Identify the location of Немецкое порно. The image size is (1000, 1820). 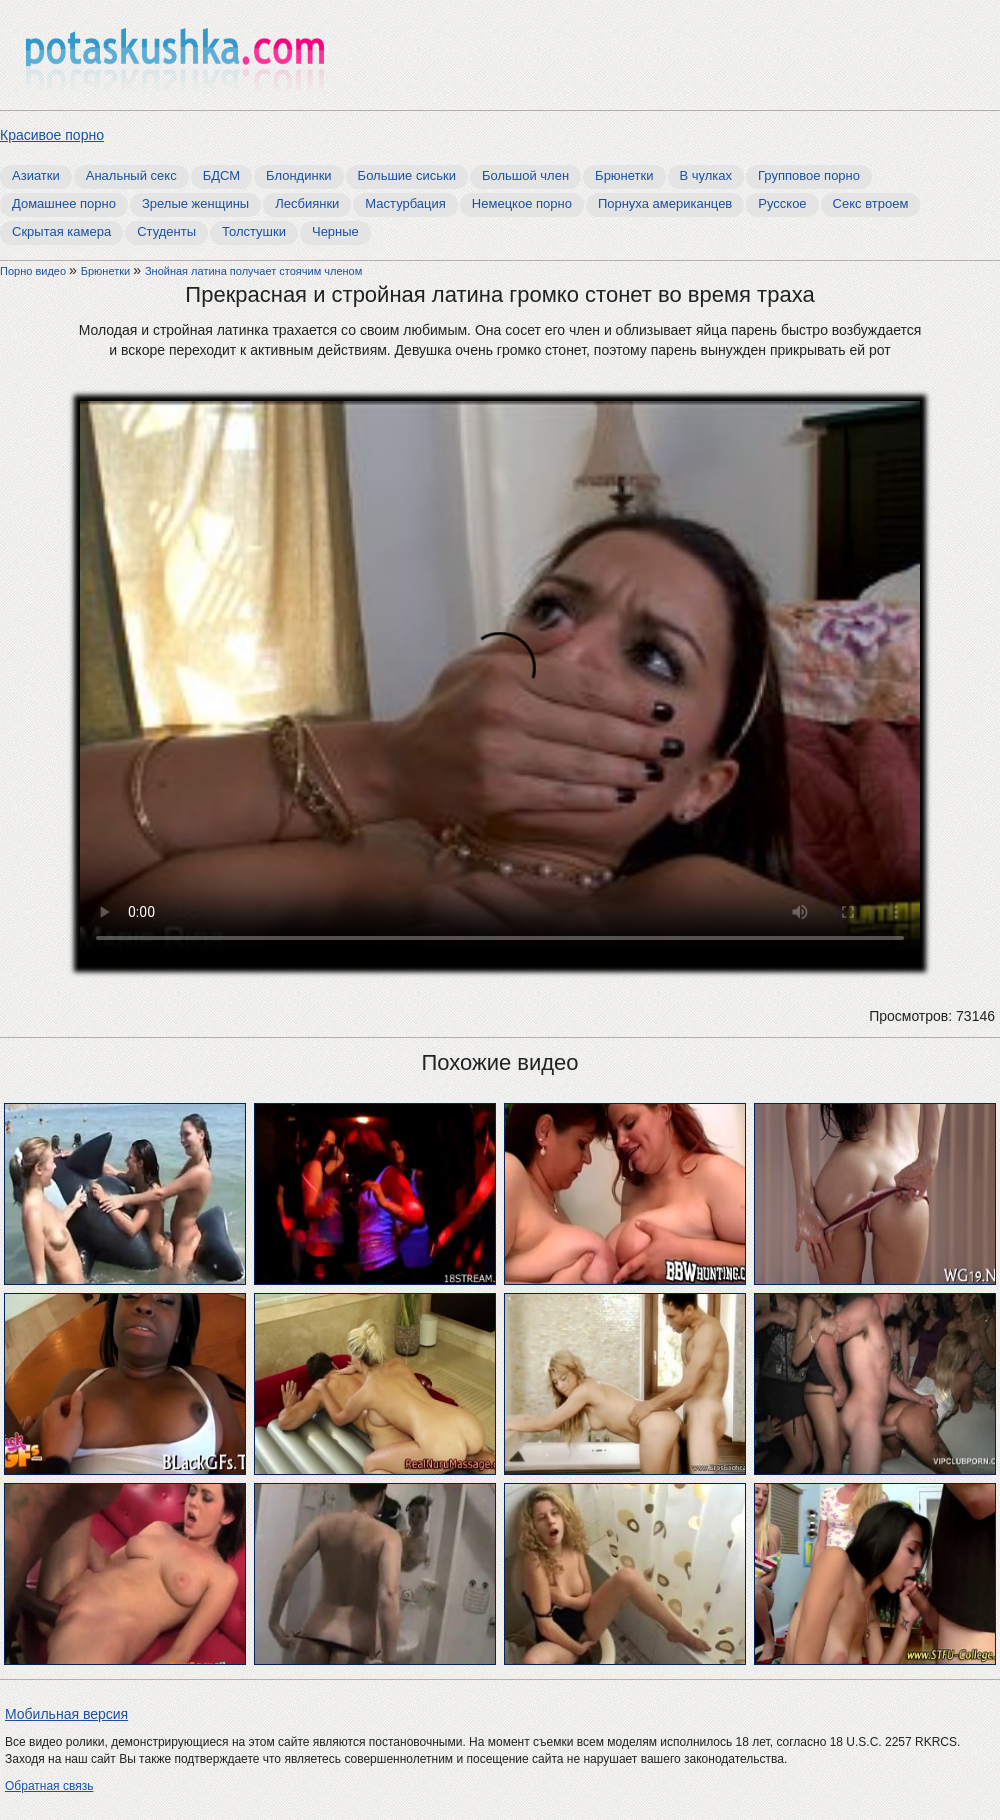
(522, 203).